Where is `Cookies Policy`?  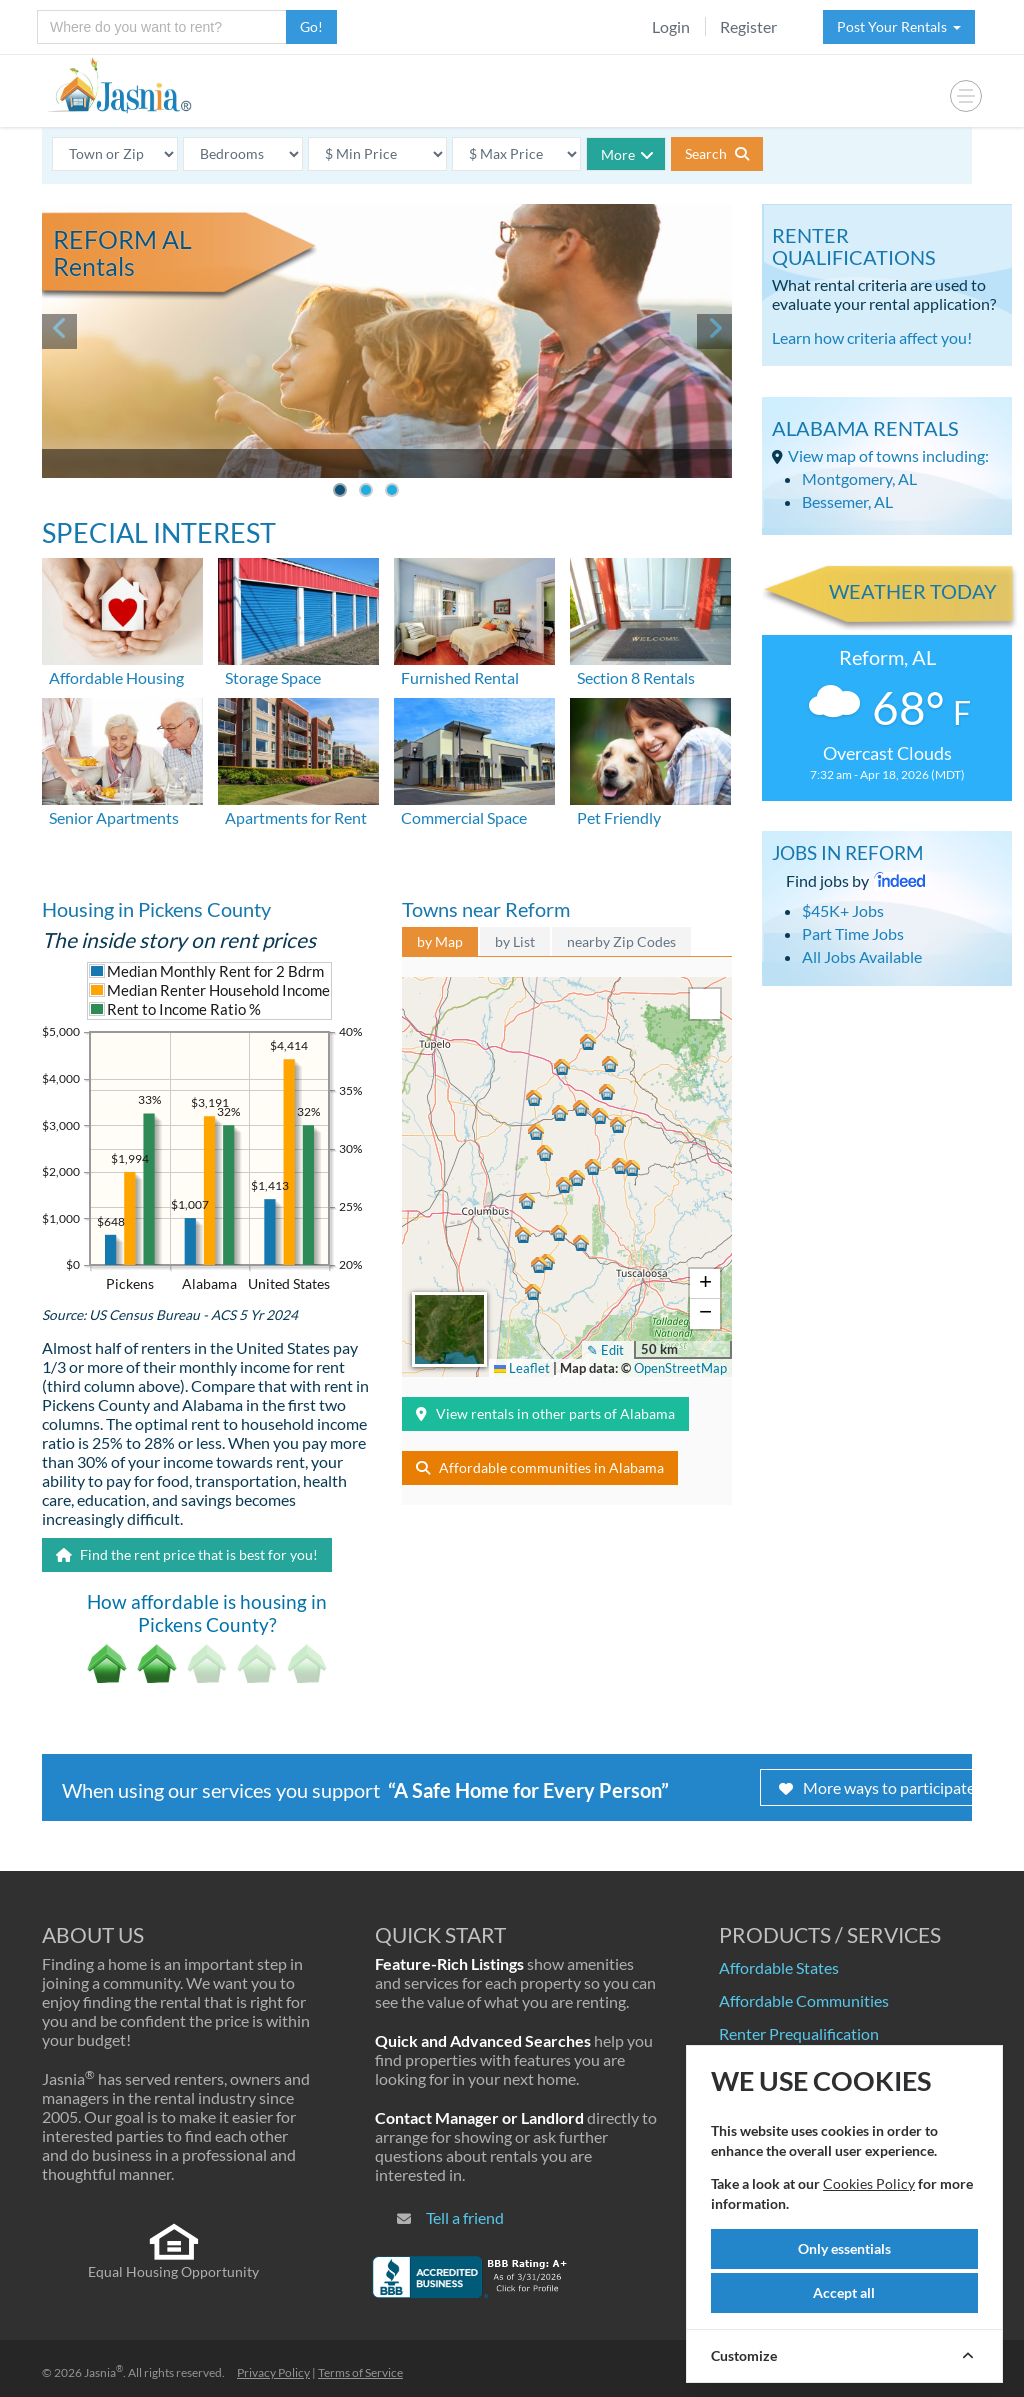
Cookies Policy is located at coordinates (869, 2183).